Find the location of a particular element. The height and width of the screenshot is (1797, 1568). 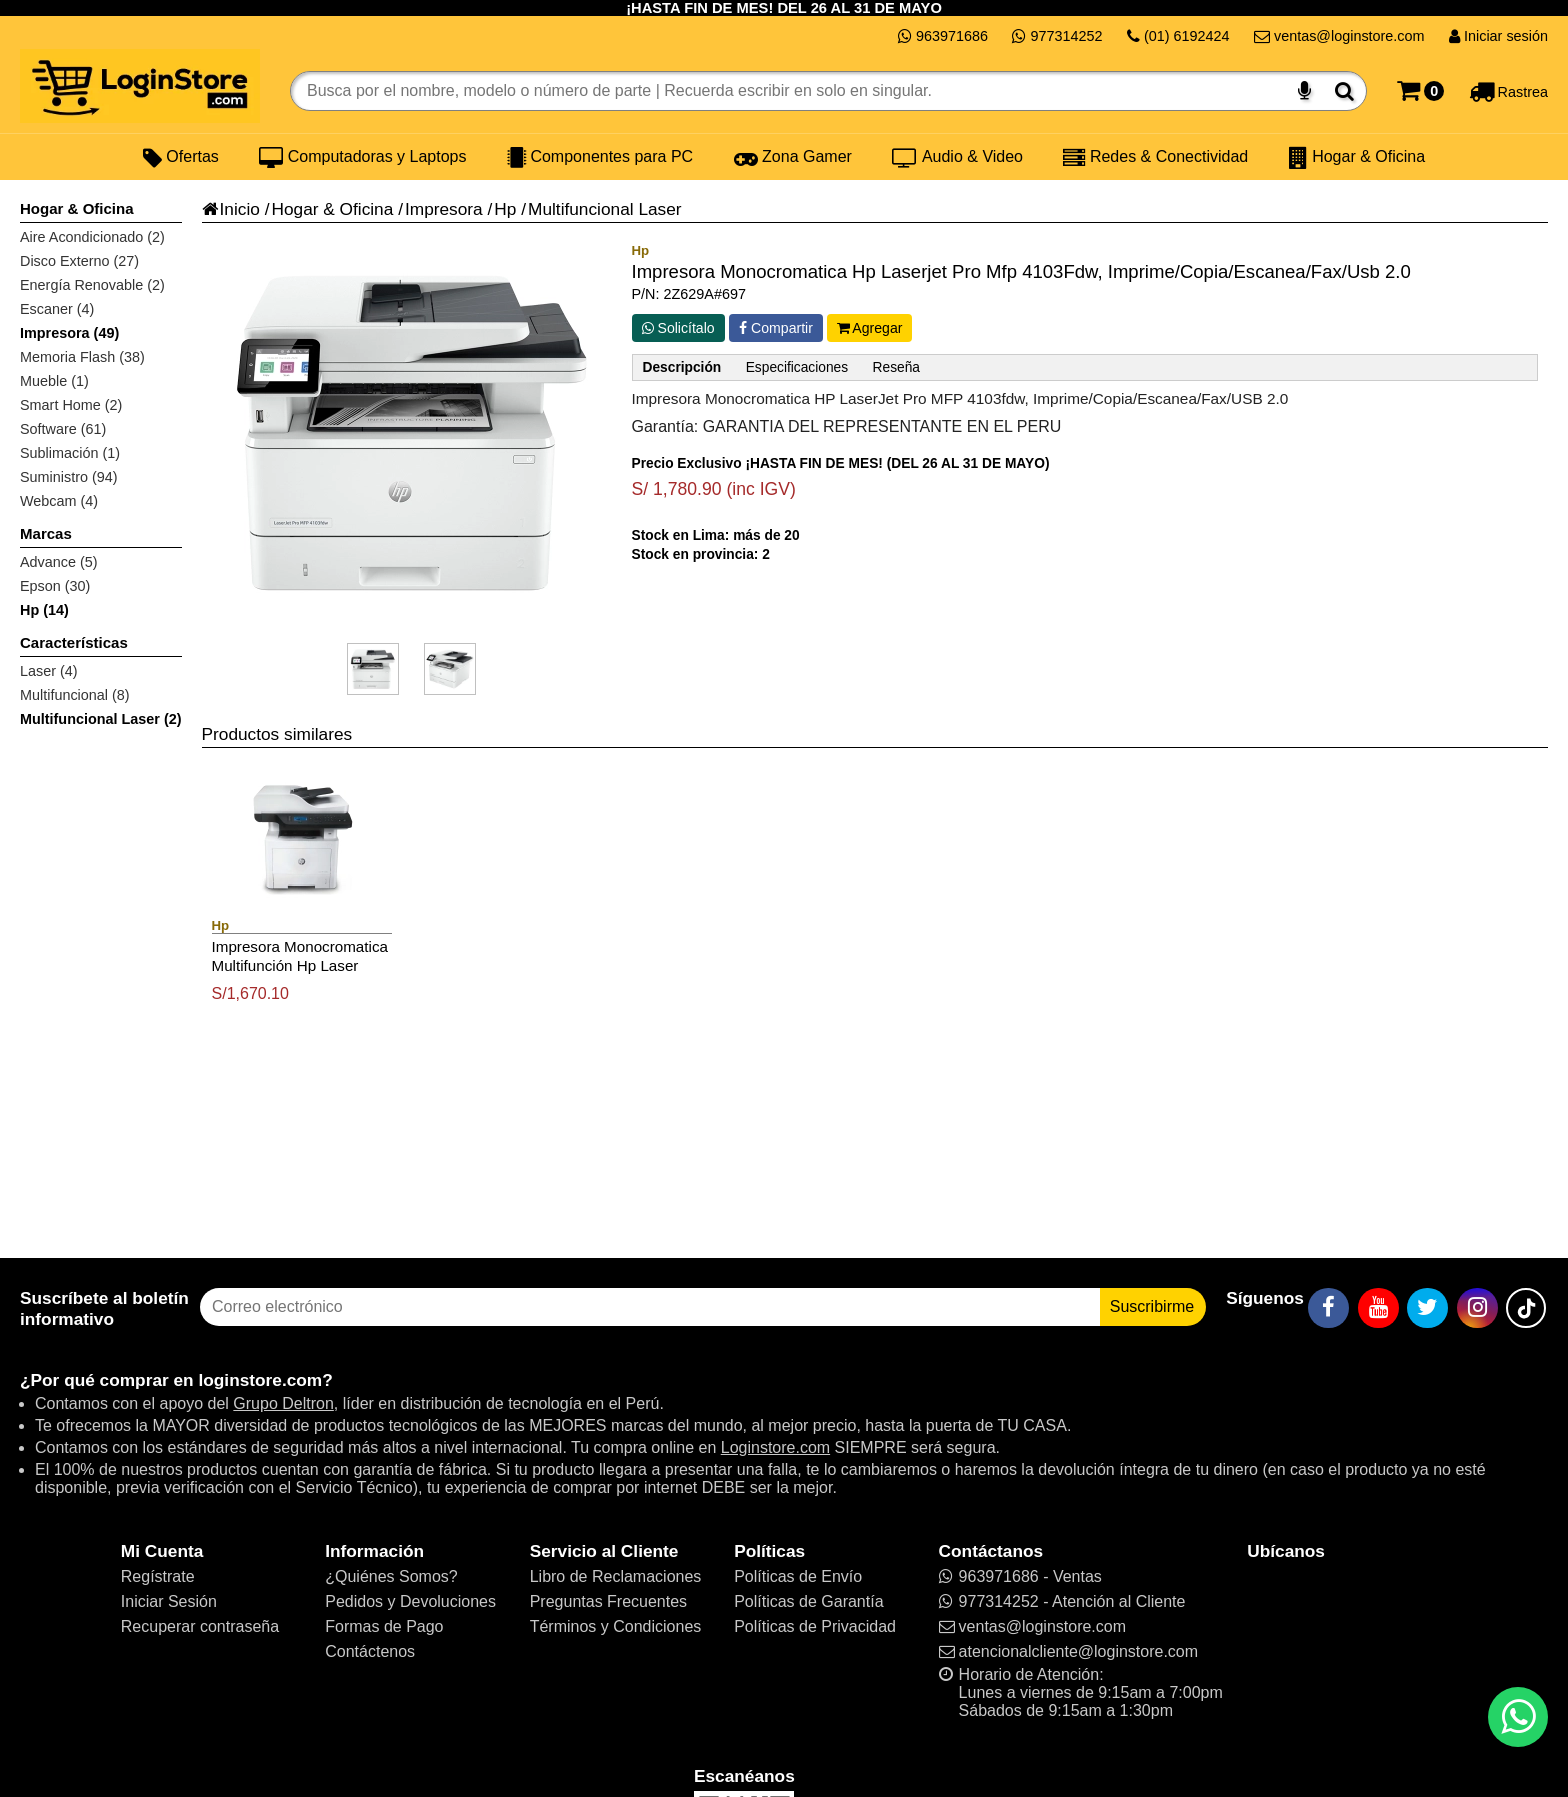

Computadoras y Laptops is located at coordinates (362, 157).